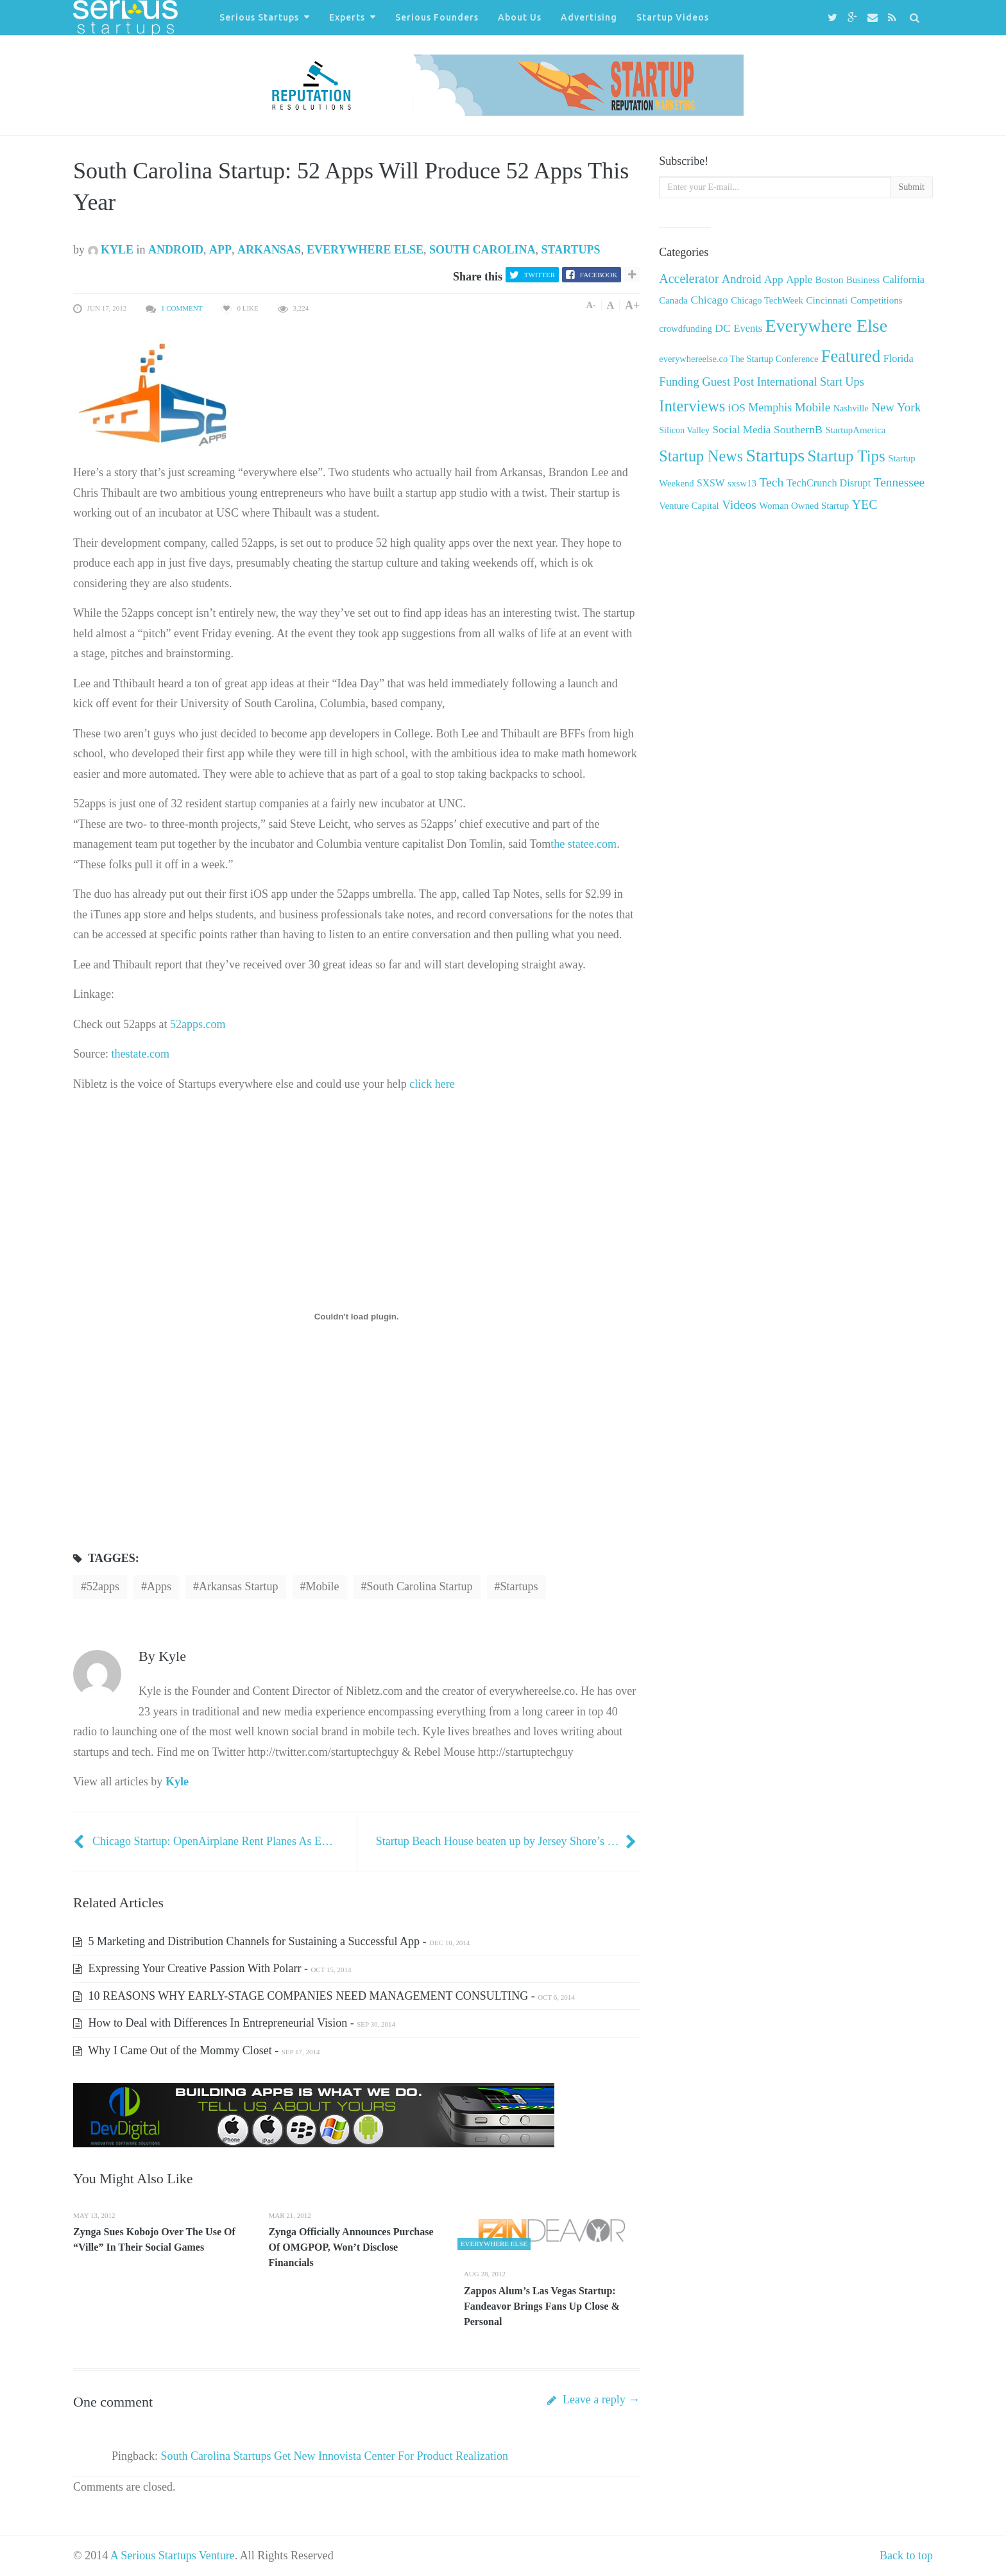  What do you see at coordinates (747, 328) in the screenshot?
I see `Events` at bounding box center [747, 328].